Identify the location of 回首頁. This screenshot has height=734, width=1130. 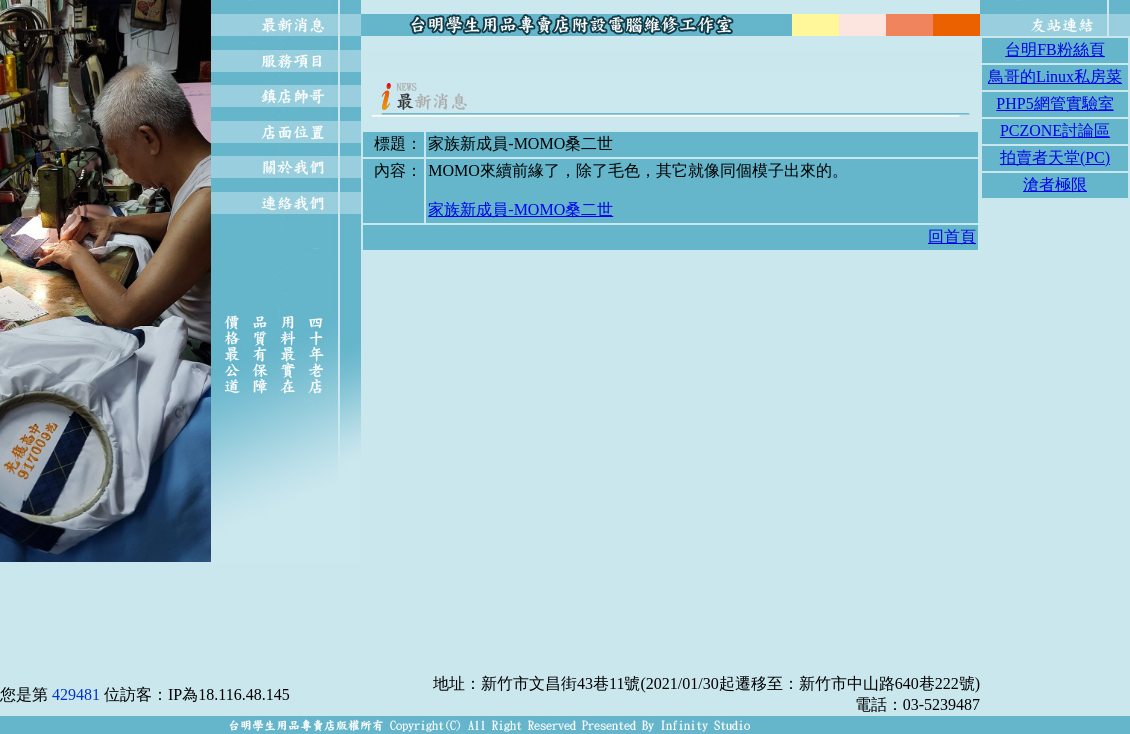
(952, 236).